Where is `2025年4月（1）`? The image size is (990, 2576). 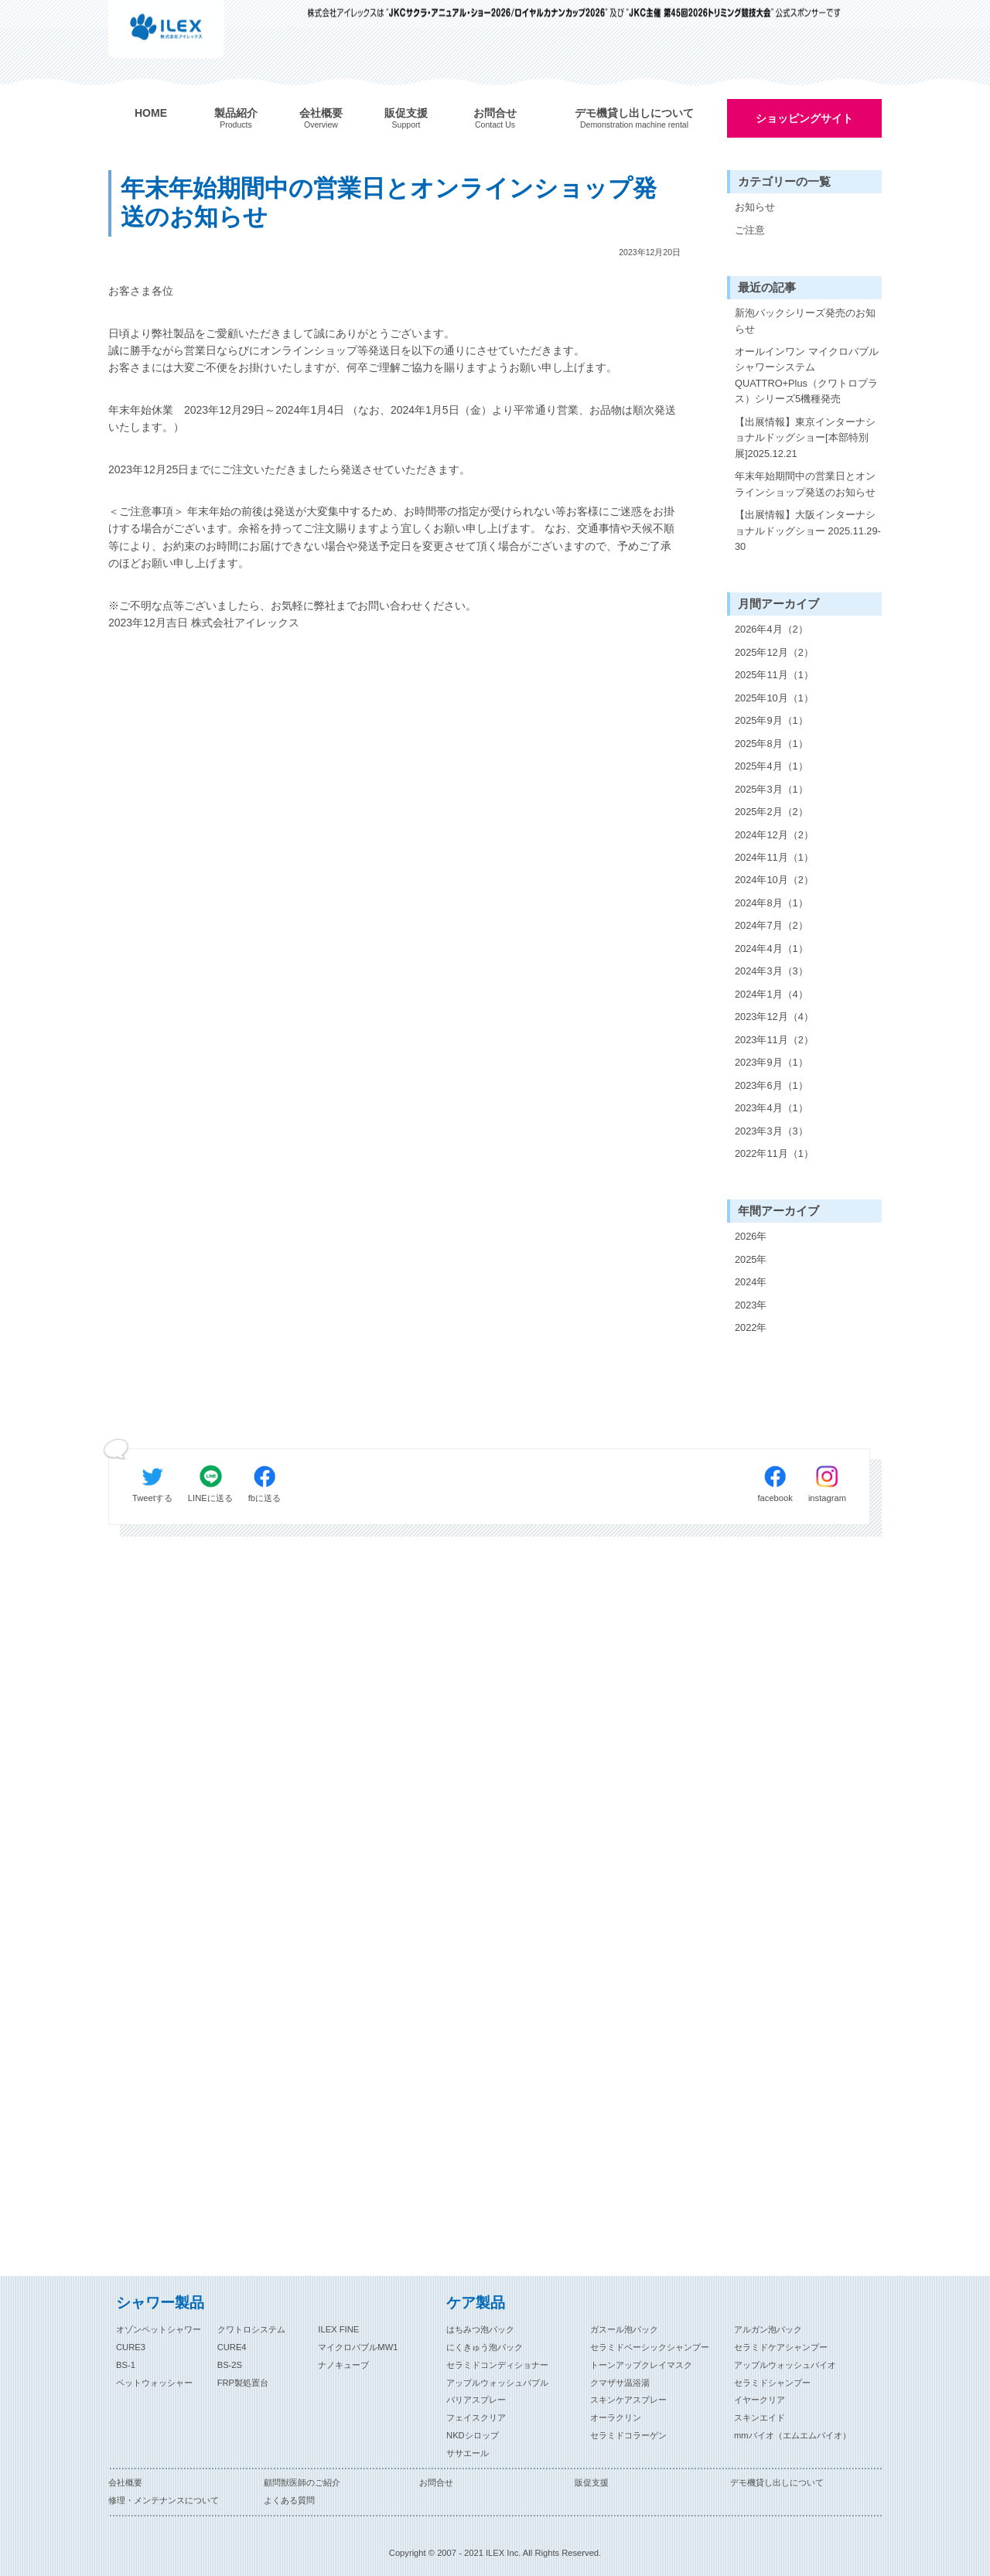 2025年4月（1） is located at coordinates (771, 766).